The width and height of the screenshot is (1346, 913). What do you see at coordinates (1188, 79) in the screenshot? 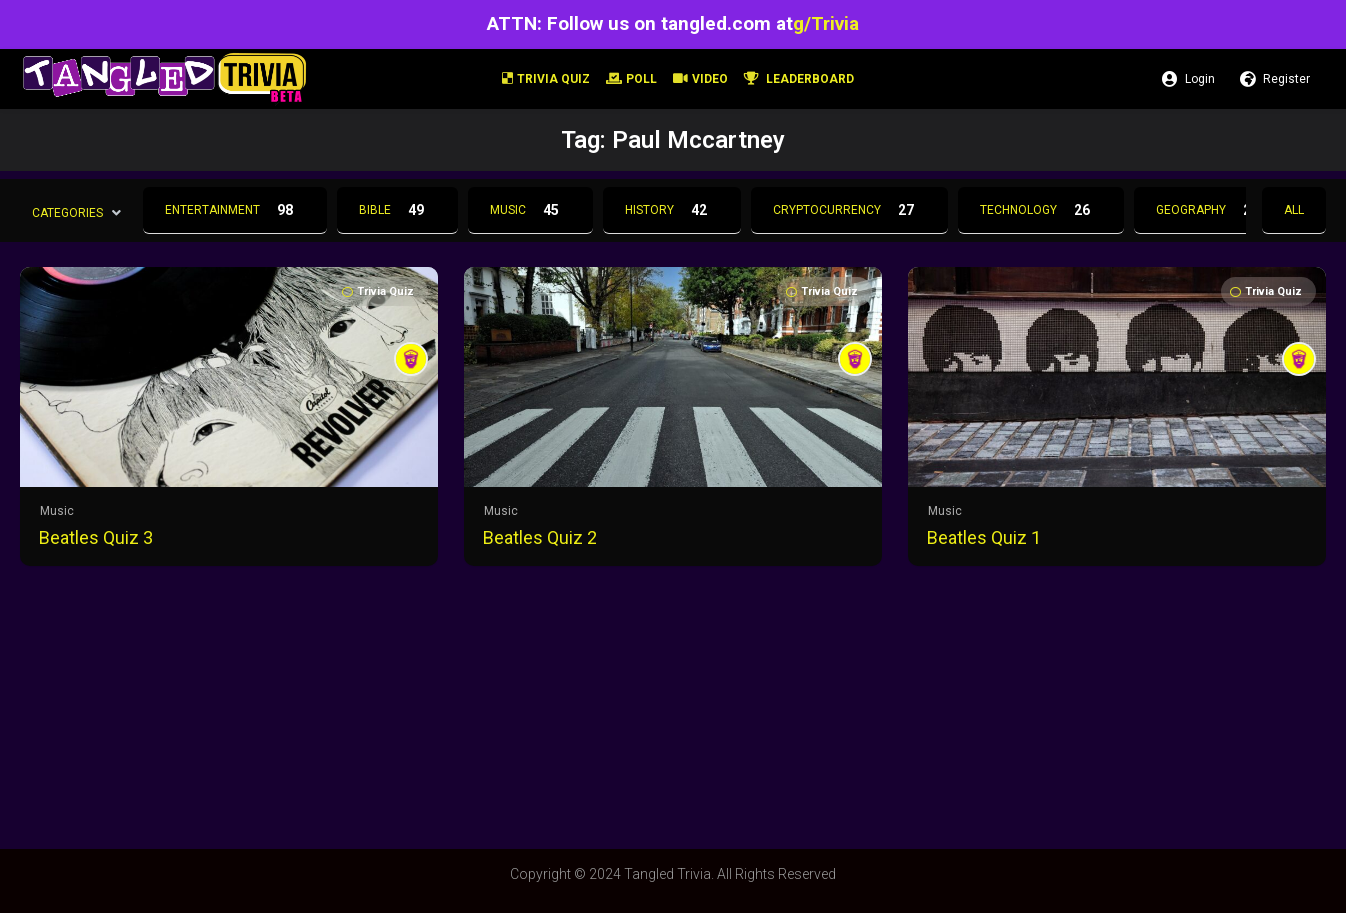
I see `Login` at bounding box center [1188, 79].